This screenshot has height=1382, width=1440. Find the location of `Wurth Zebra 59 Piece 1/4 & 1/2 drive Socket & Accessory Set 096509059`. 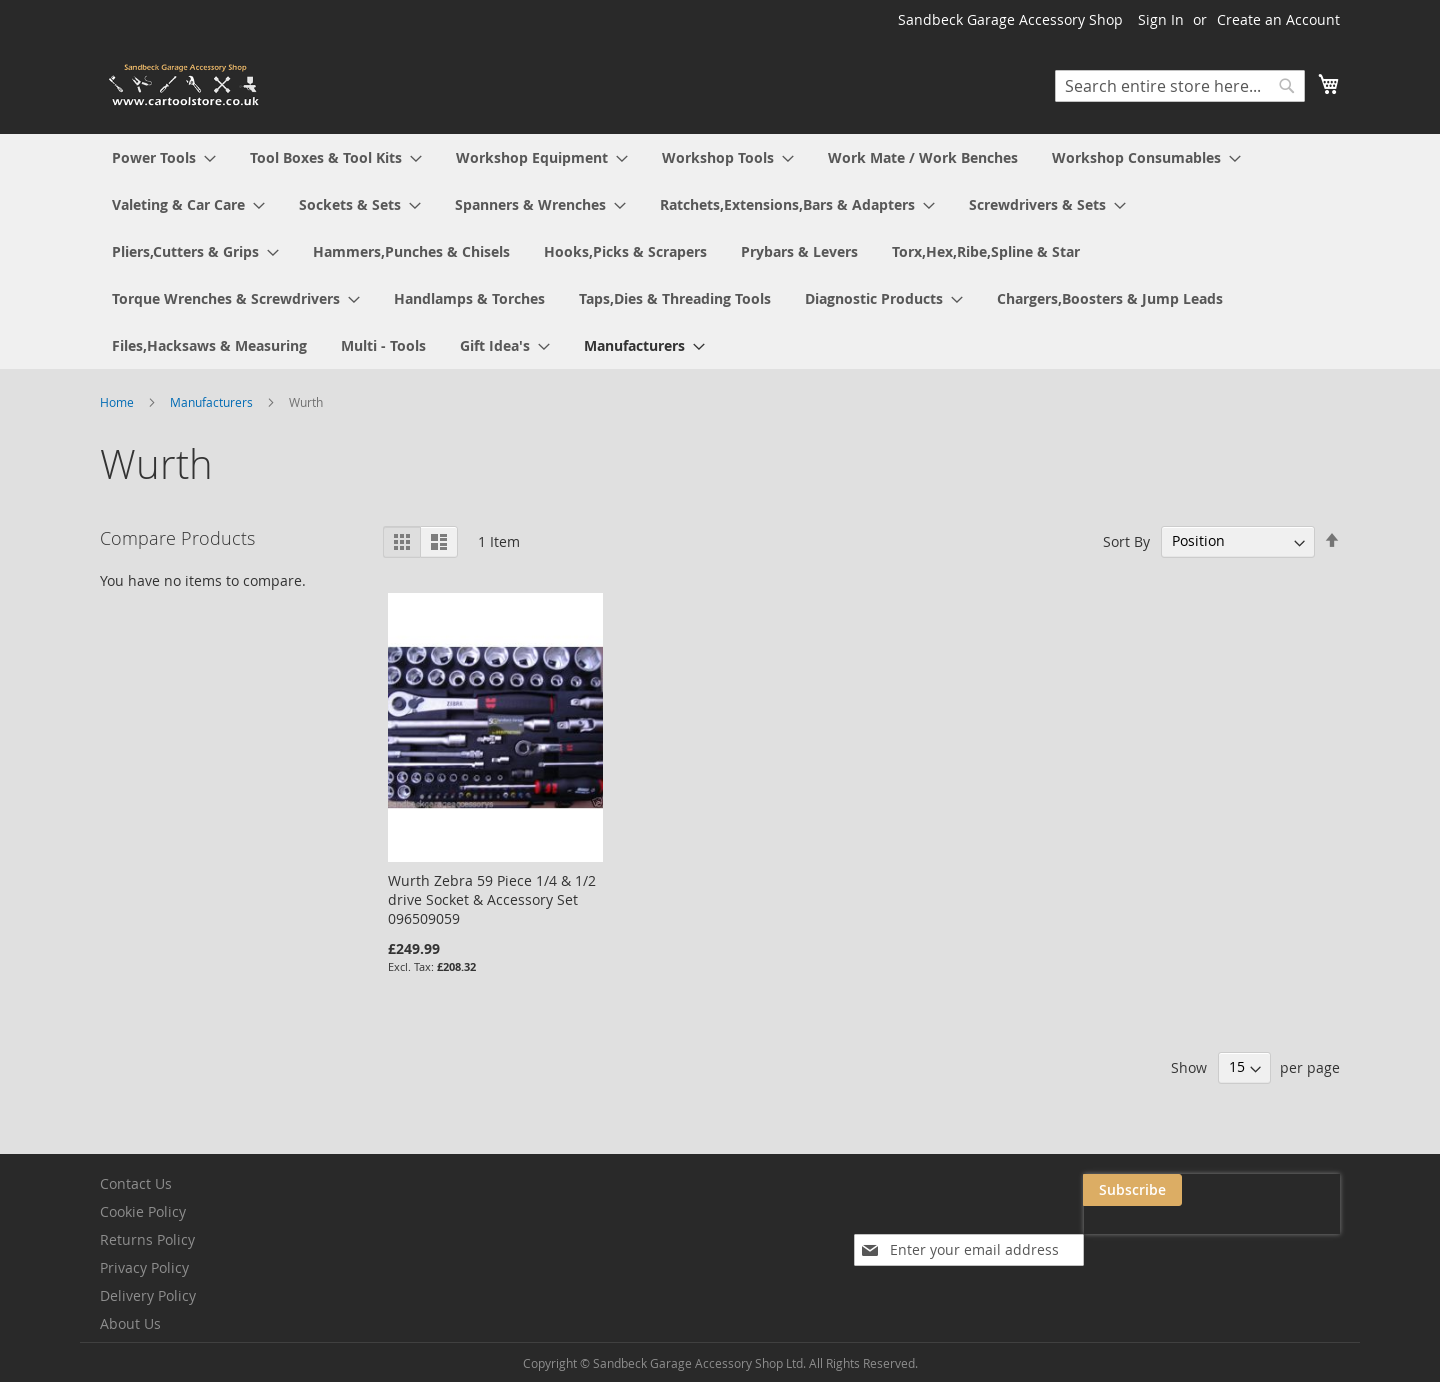

Wurth Zebra 59 Piece 1/4 & 1/2 drive Socket & Accessory Set 096509059 is located at coordinates (492, 899).